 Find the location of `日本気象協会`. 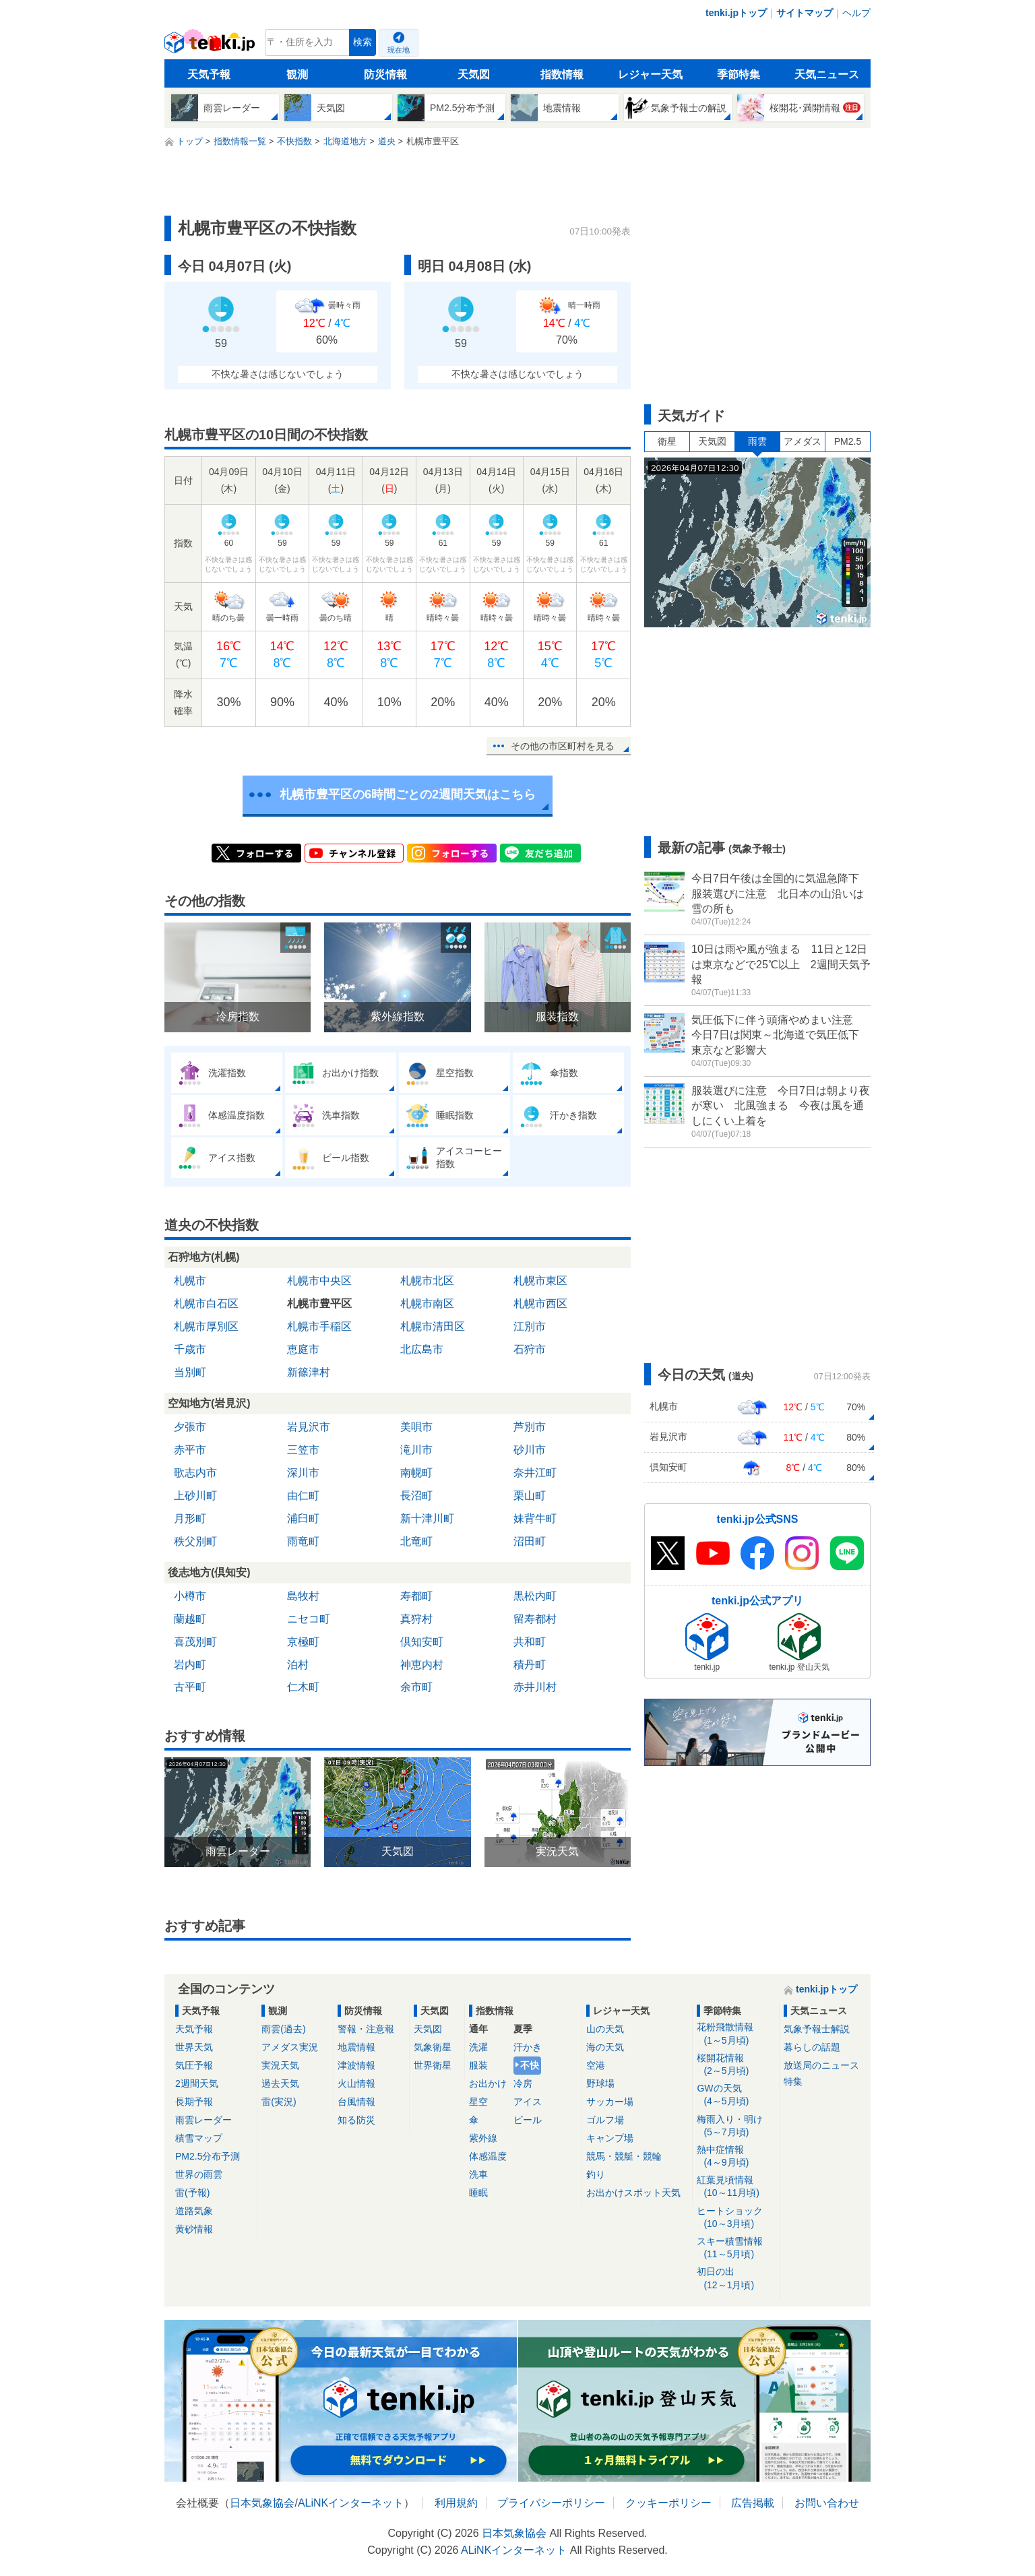

日本気象協会 is located at coordinates (262, 2503).